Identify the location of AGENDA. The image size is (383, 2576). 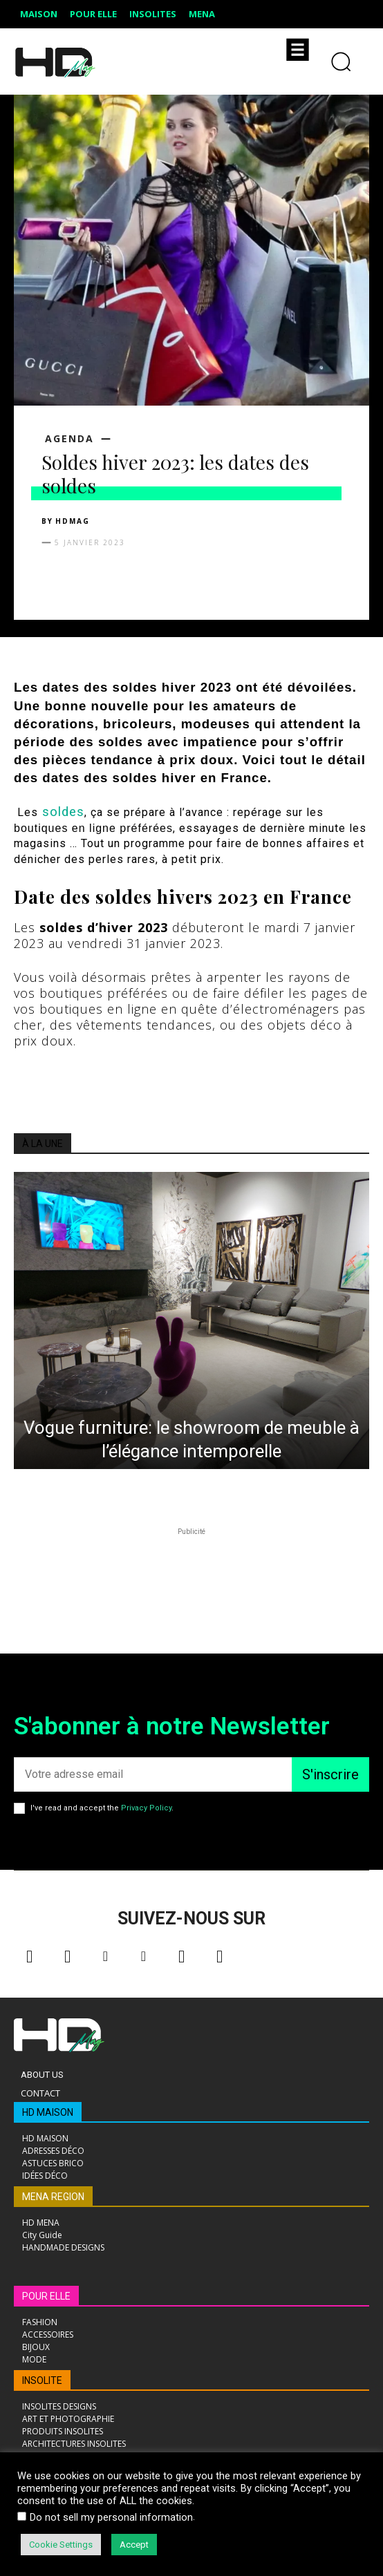
(69, 439).